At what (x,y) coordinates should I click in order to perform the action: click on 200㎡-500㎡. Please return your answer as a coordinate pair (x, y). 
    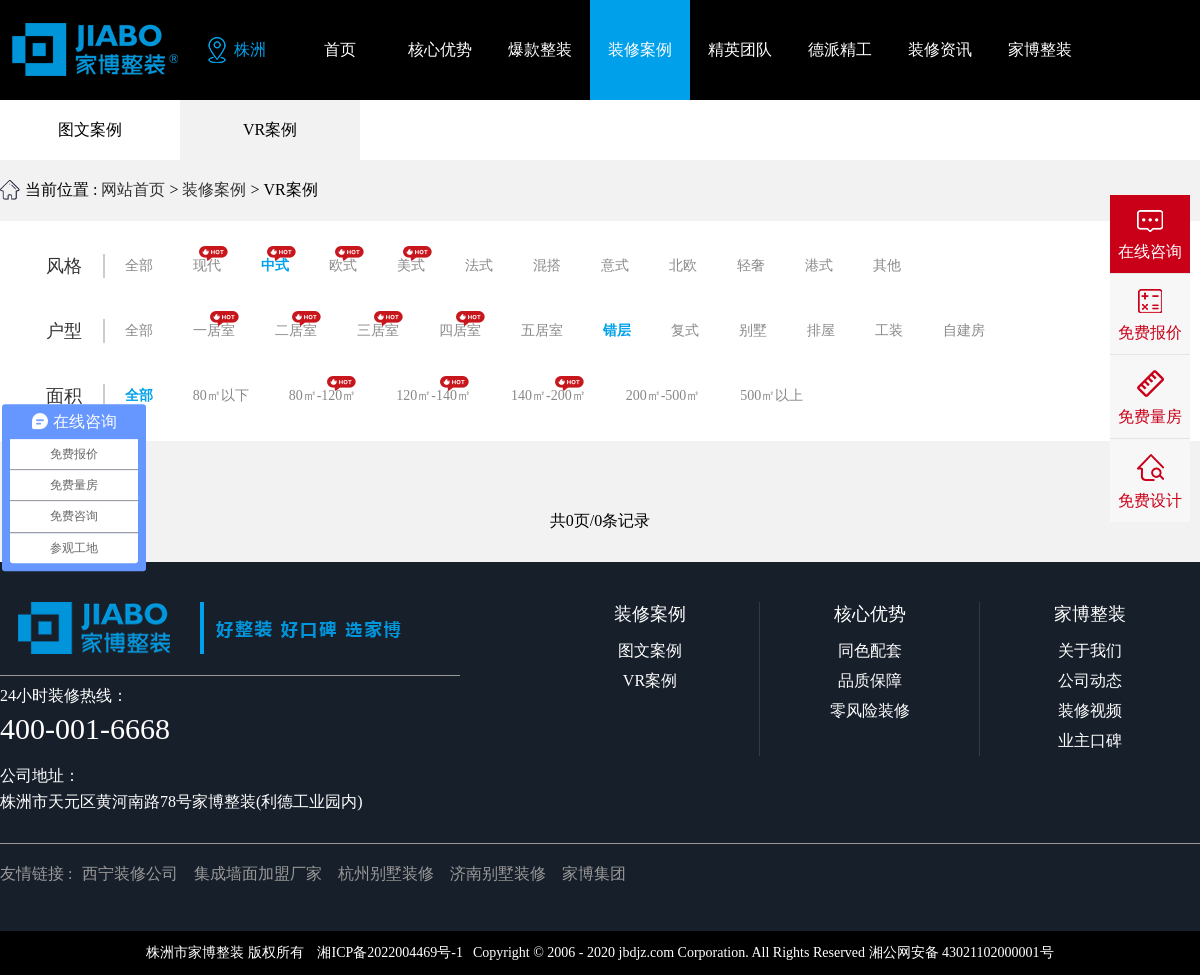
    Looking at the image, I should click on (663, 395).